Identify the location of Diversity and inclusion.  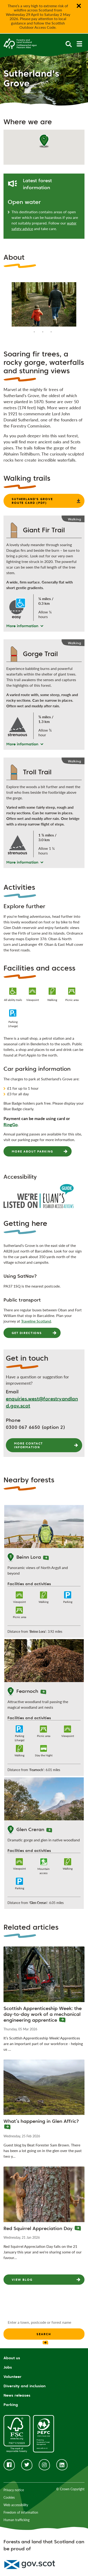
(25, 2386).